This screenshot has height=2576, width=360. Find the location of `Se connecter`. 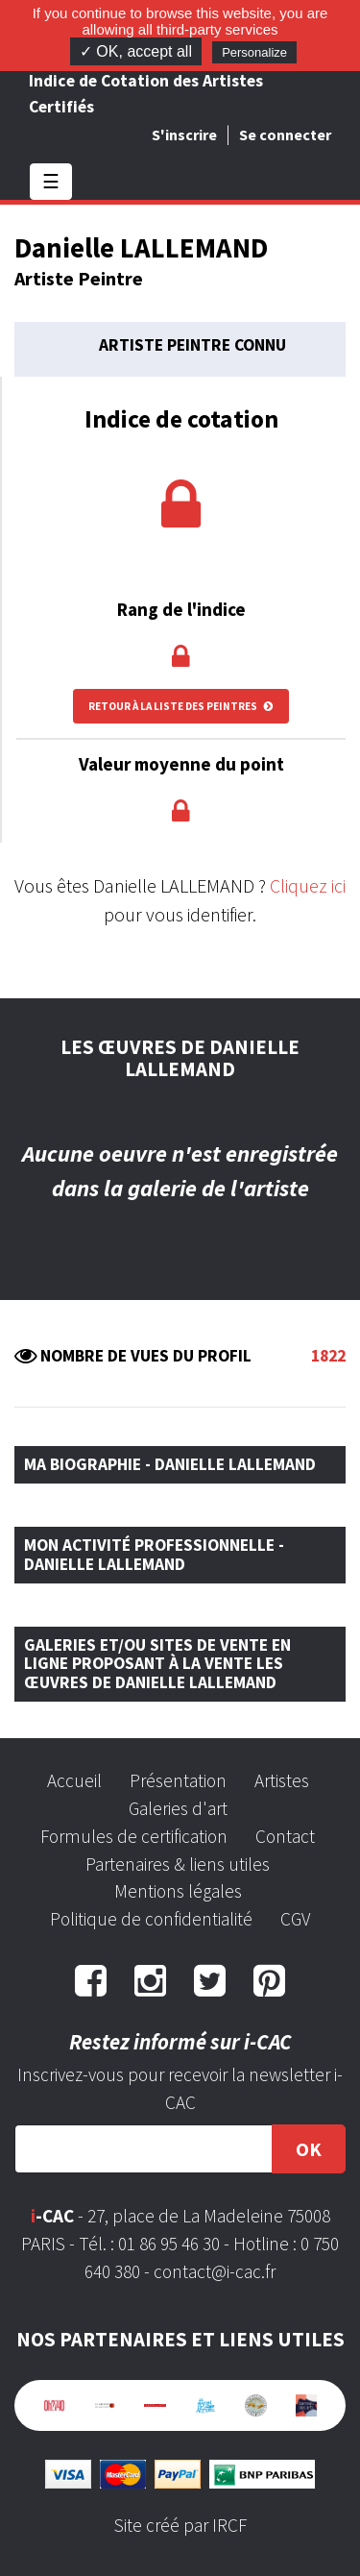

Se connecter is located at coordinates (285, 134).